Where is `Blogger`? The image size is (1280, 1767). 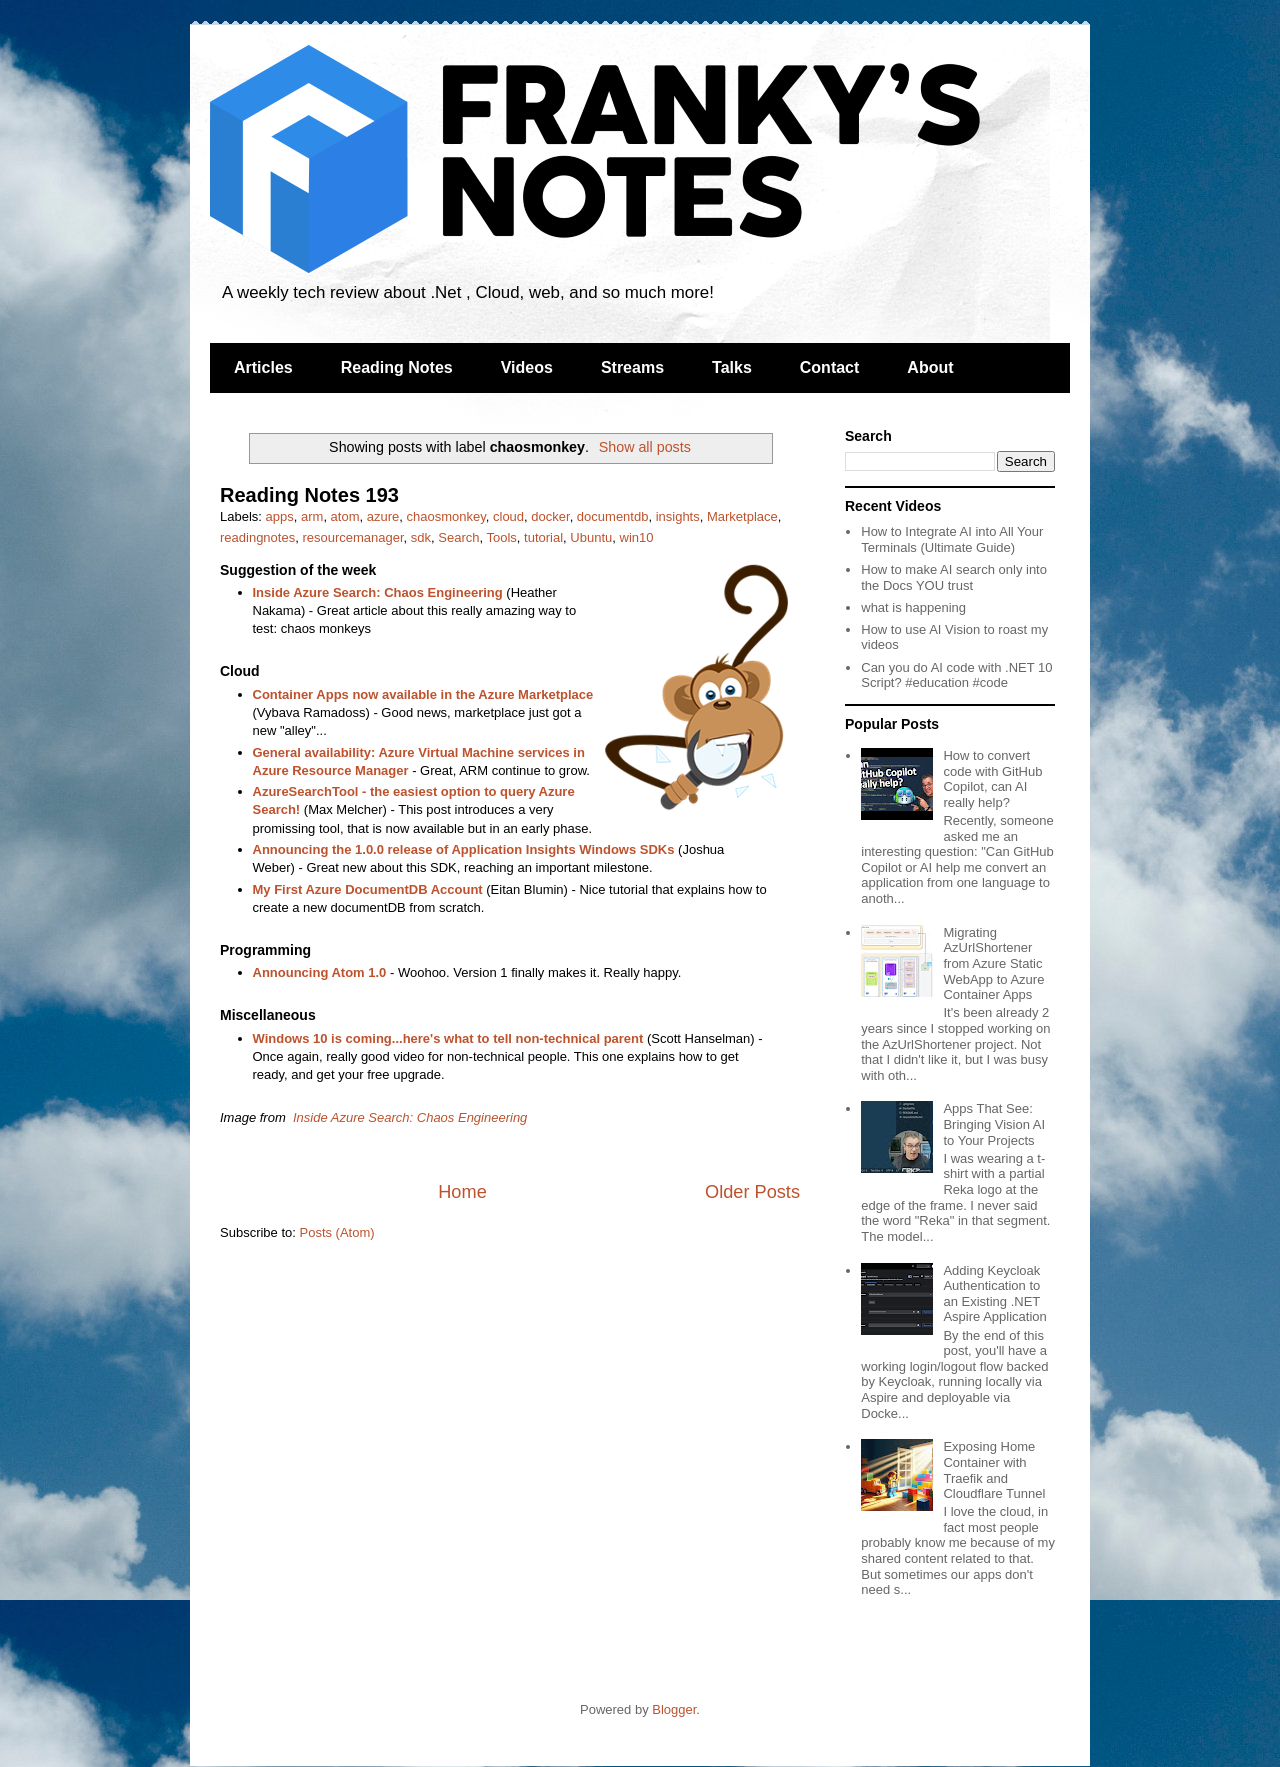 Blogger is located at coordinates (674, 1709).